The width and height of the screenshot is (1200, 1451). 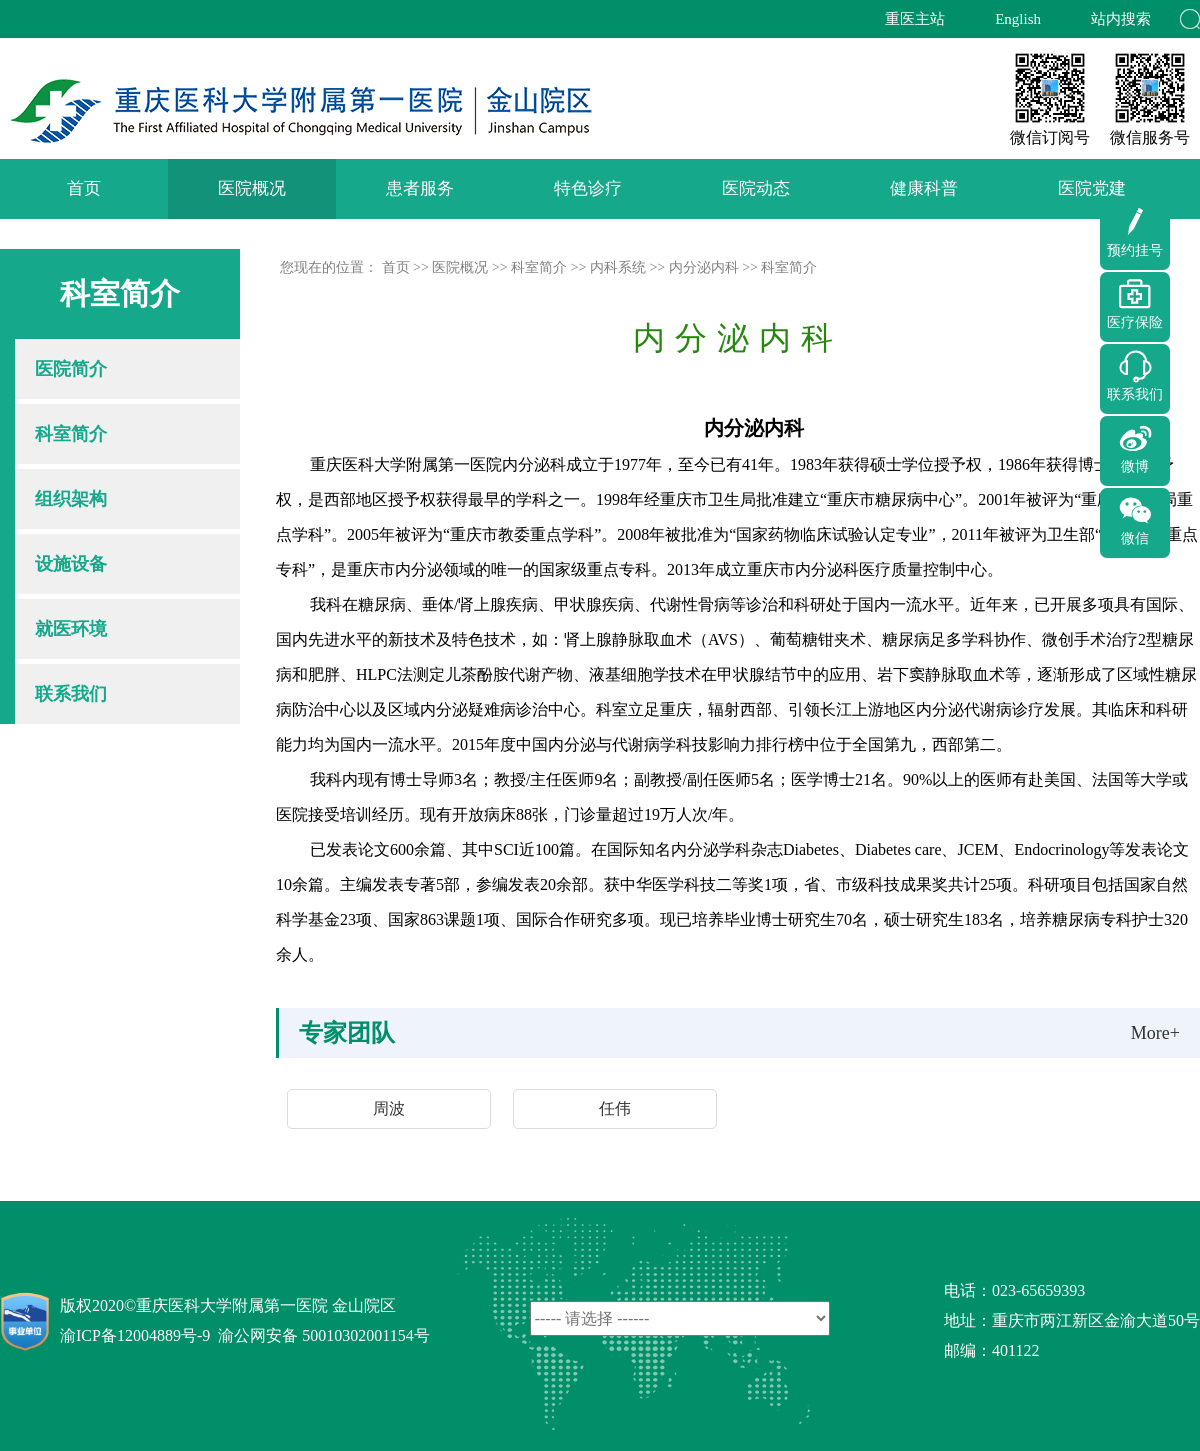 I want to click on 渝ICP备12004889号-9, so click(x=135, y=1335).